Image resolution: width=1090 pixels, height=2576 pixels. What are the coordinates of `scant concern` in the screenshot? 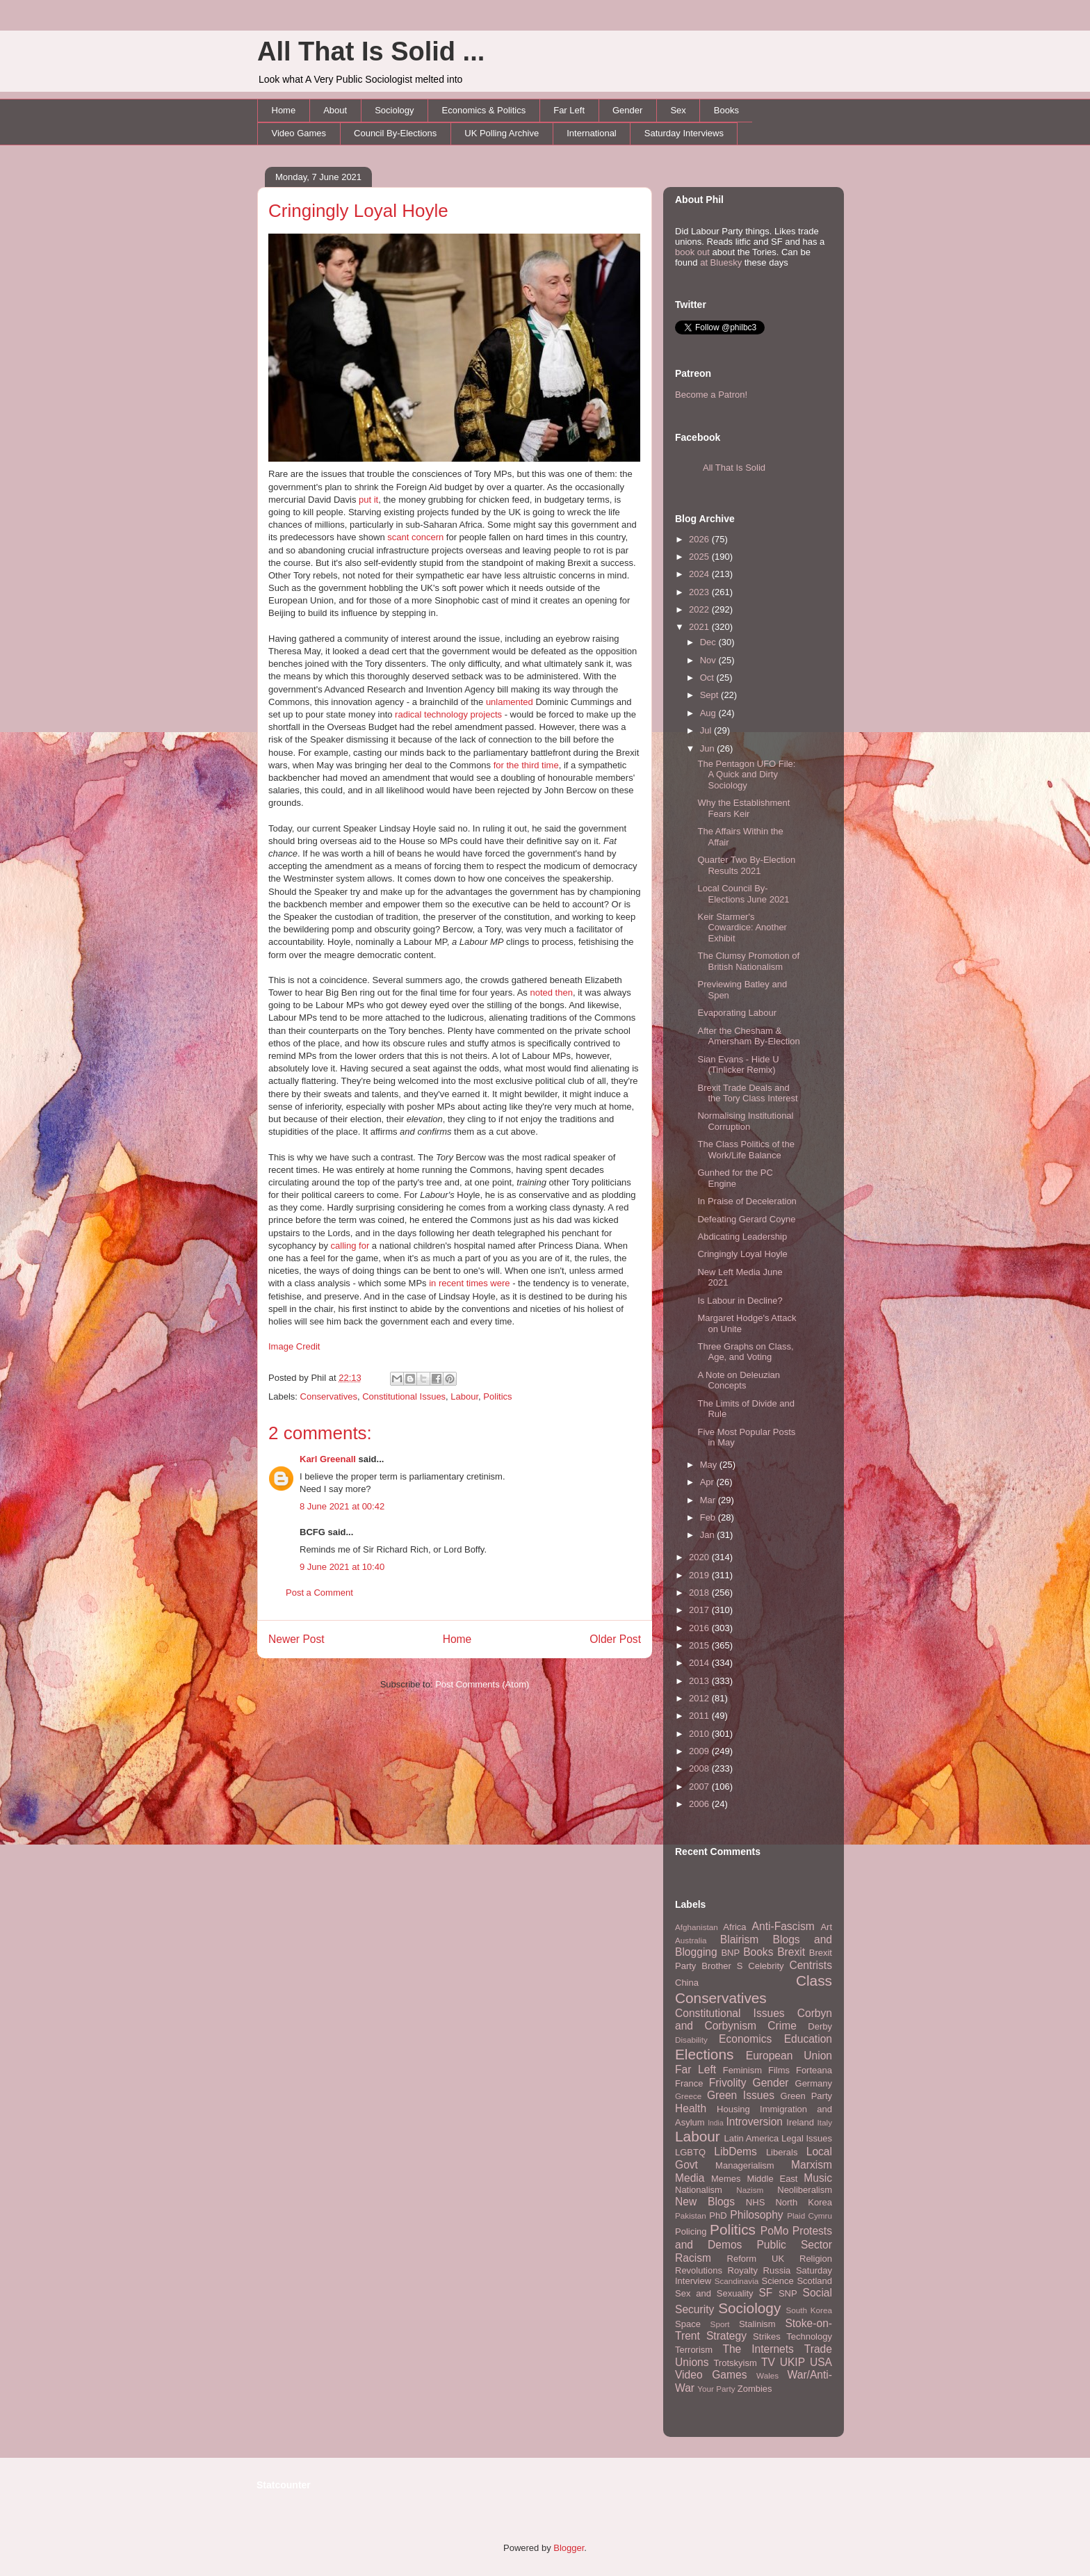 It's located at (415, 537).